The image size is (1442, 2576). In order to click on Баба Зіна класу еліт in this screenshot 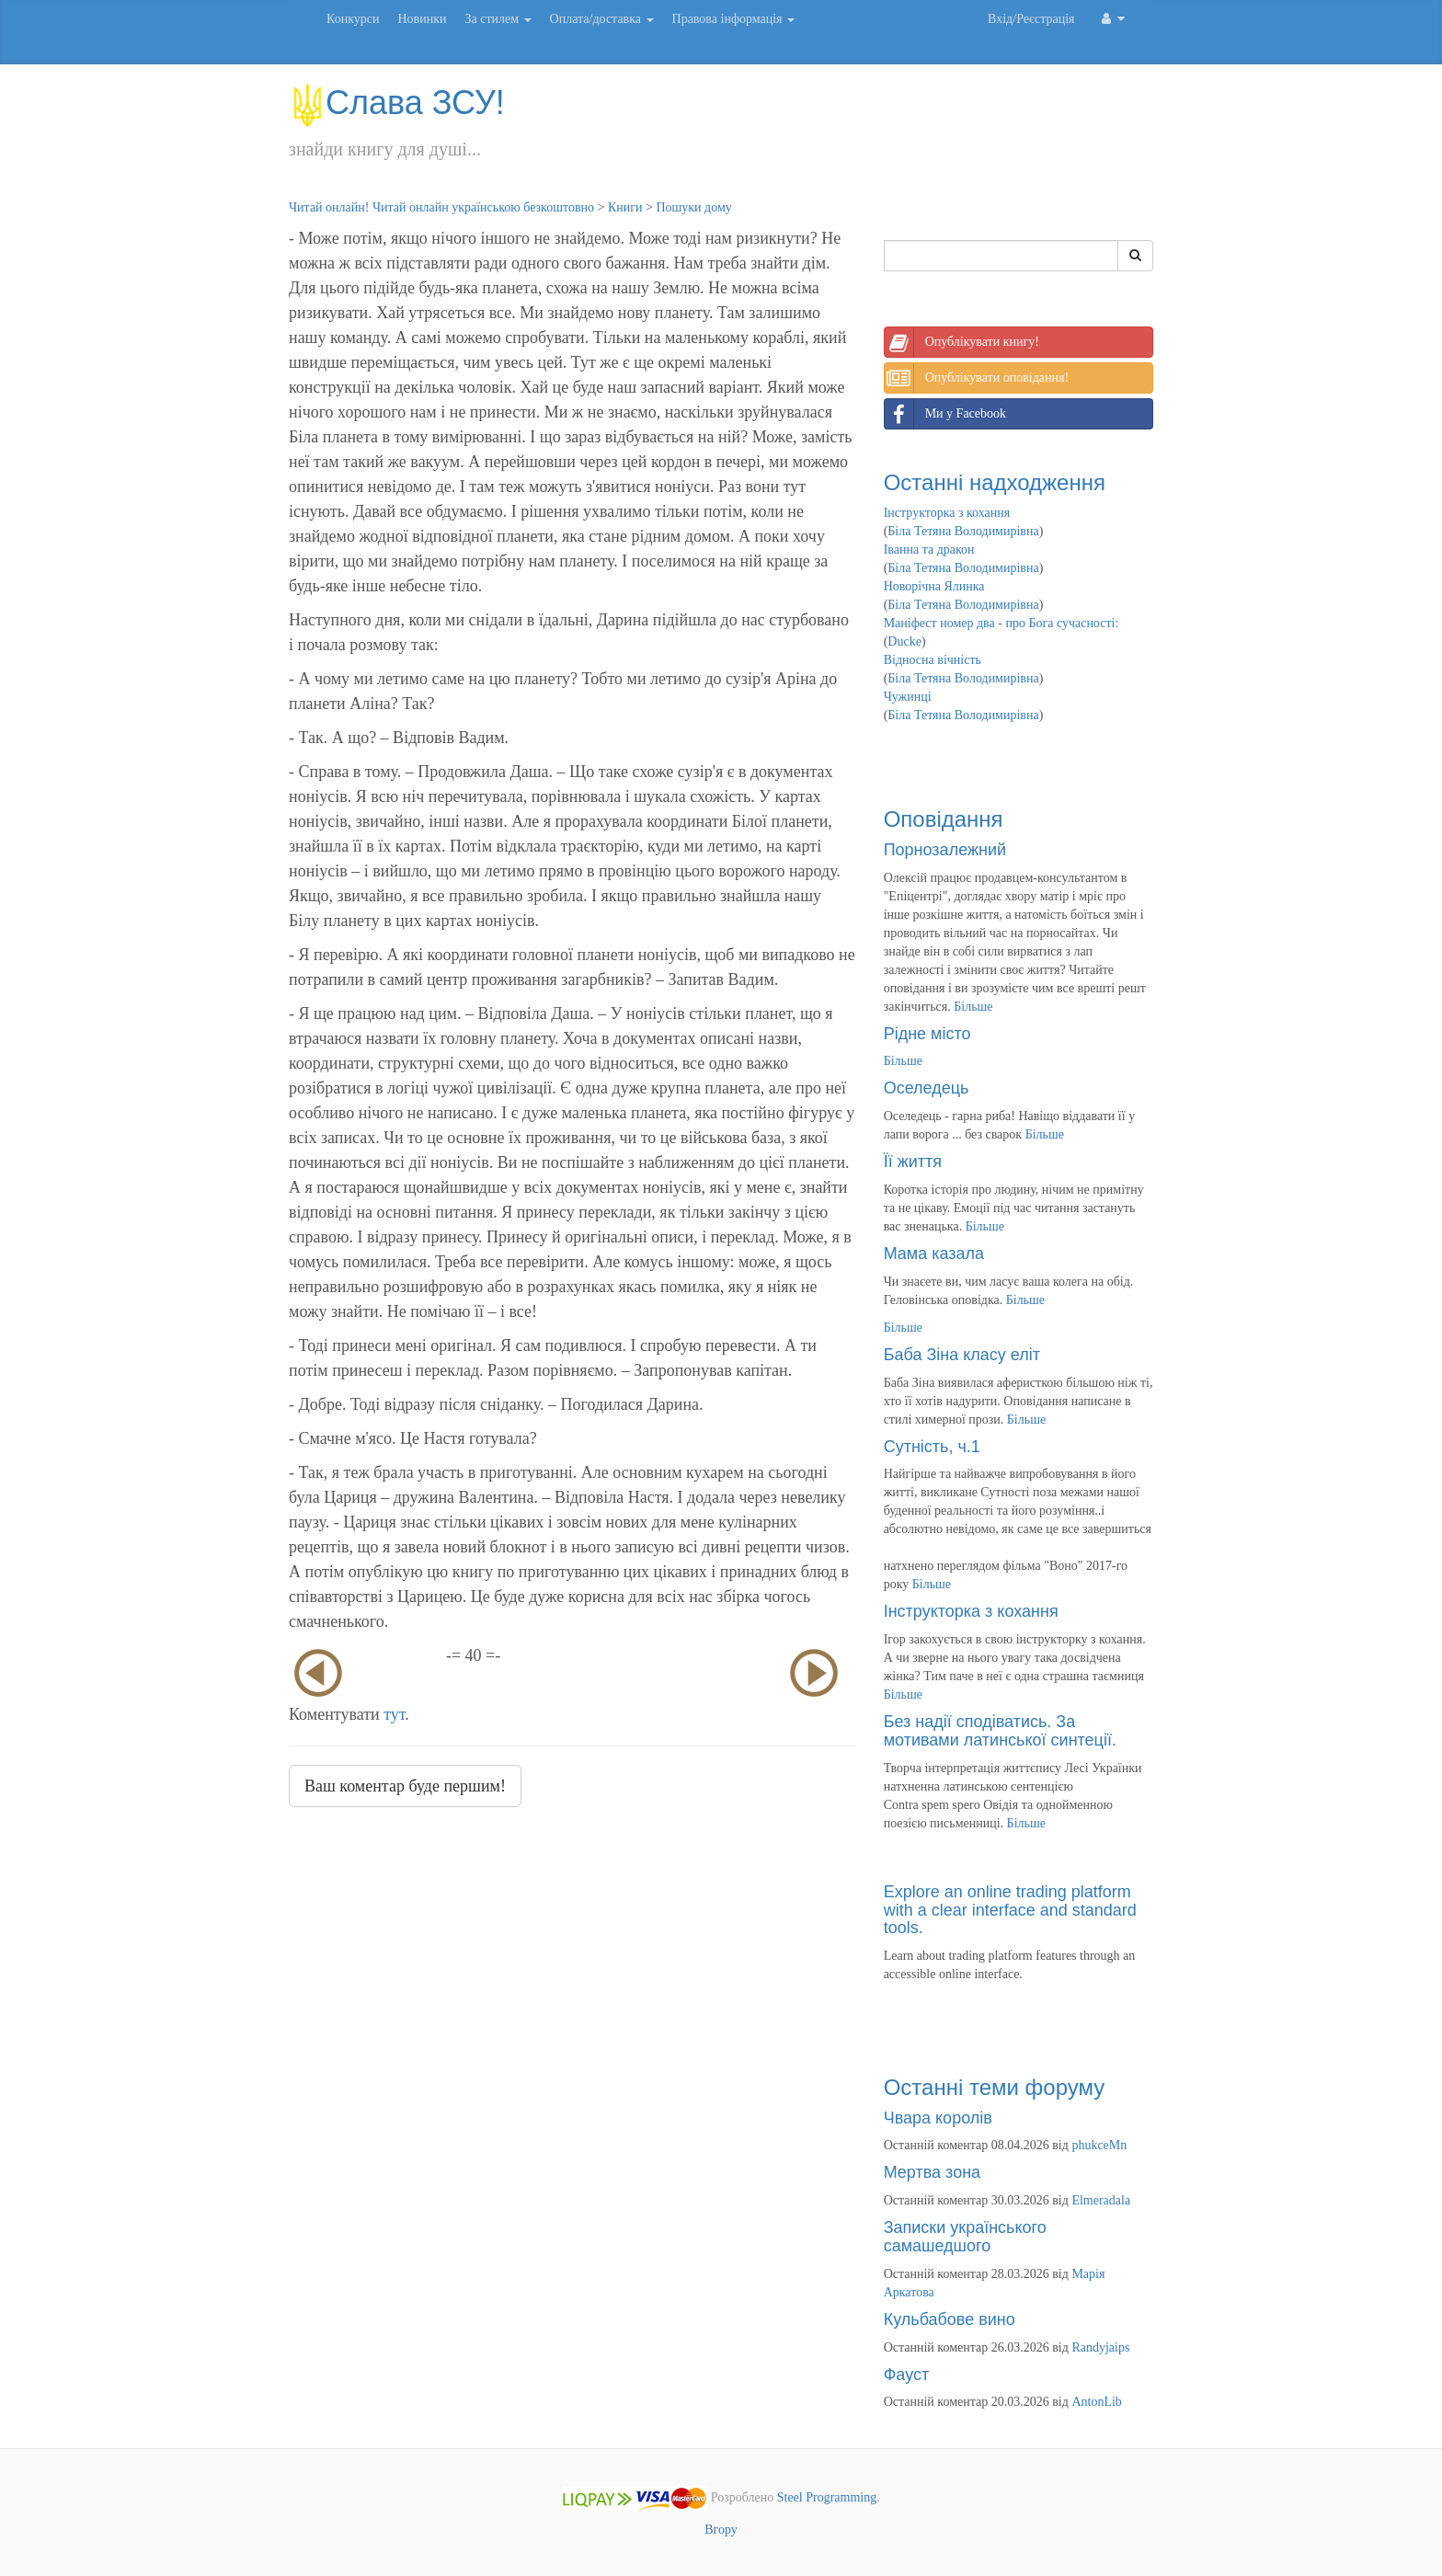, I will do `click(962, 1354)`.